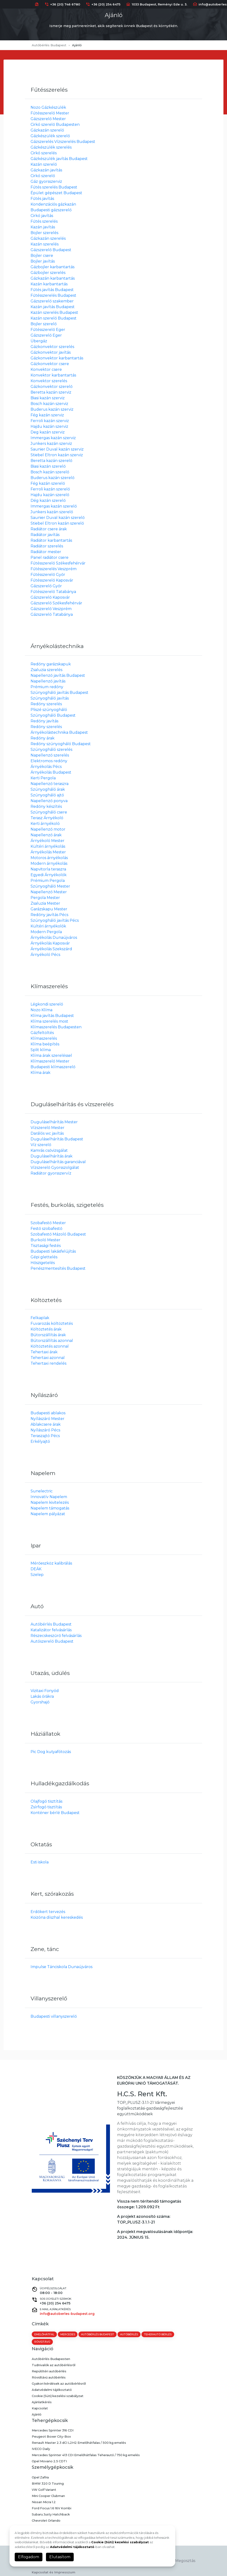 Image resolution: width=227 pixels, height=2576 pixels. I want to click on VW Golf Variant, so click(44, 2489).